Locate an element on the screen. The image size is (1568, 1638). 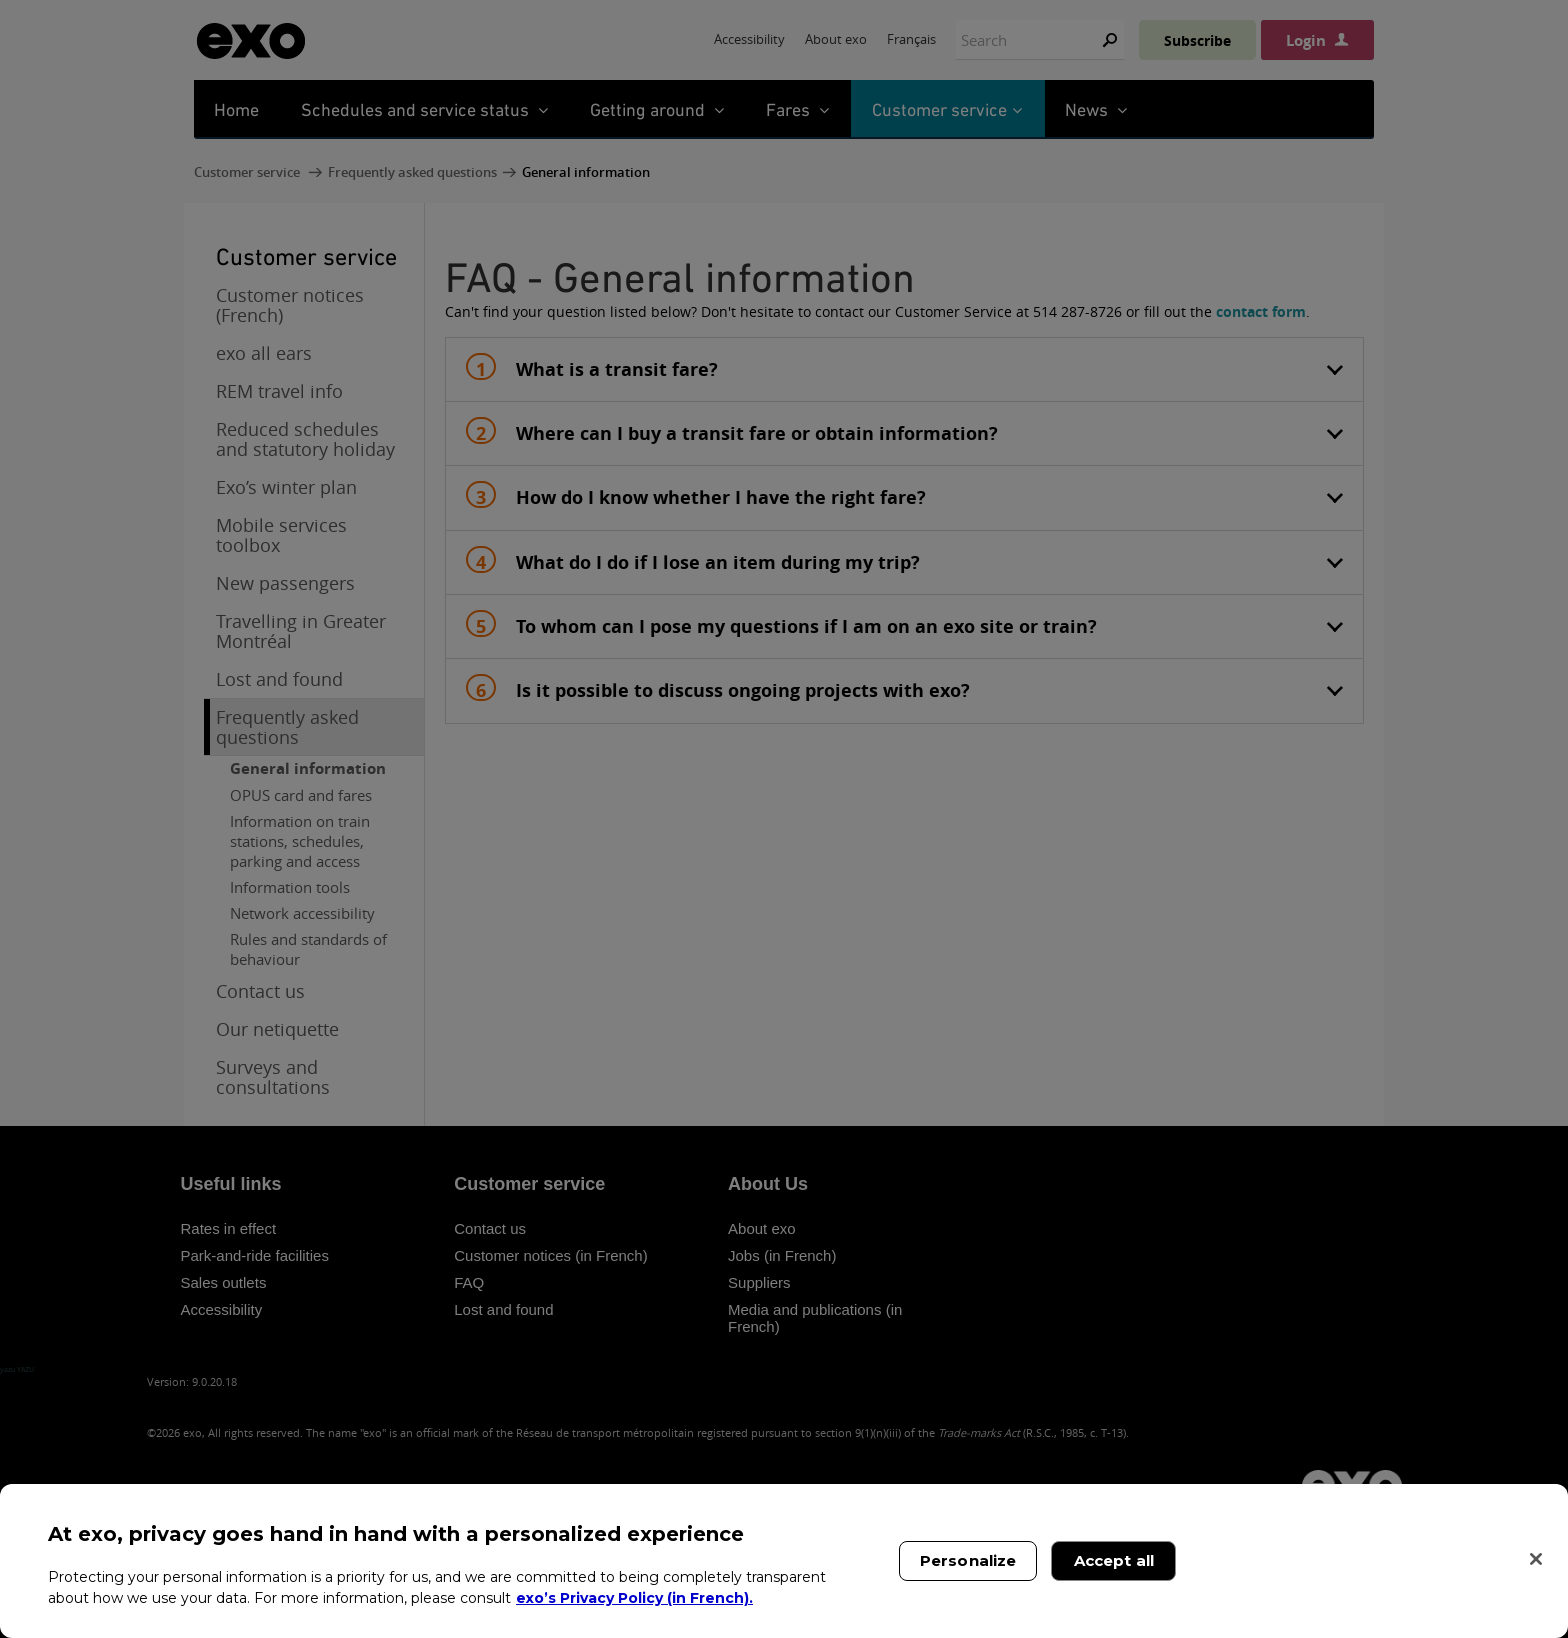
Personalize is located at coordinates (968, 1560).